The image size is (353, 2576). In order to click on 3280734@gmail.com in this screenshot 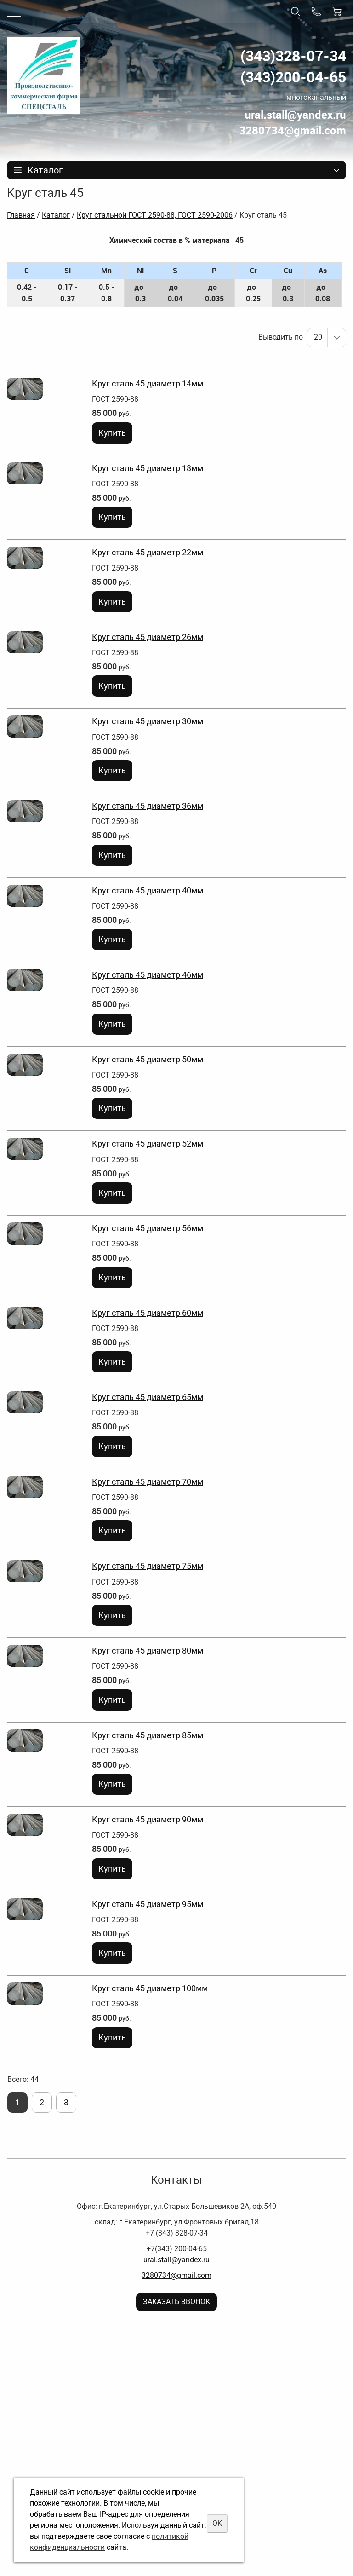, I will do `click(176, 2275)`.